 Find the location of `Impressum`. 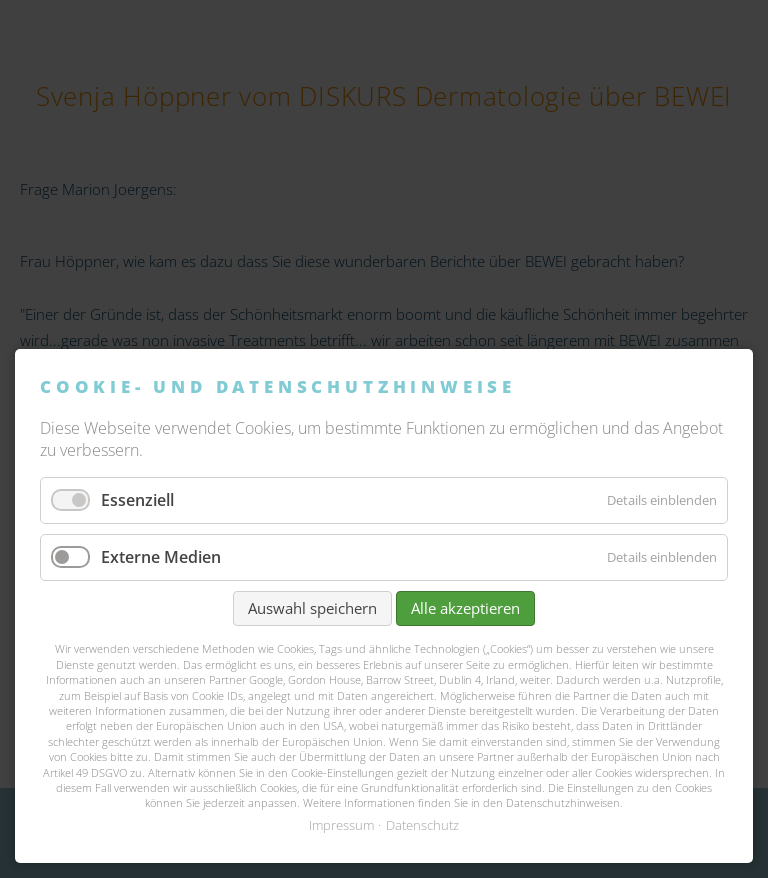

Impressum is located at coordinates (341, 825).